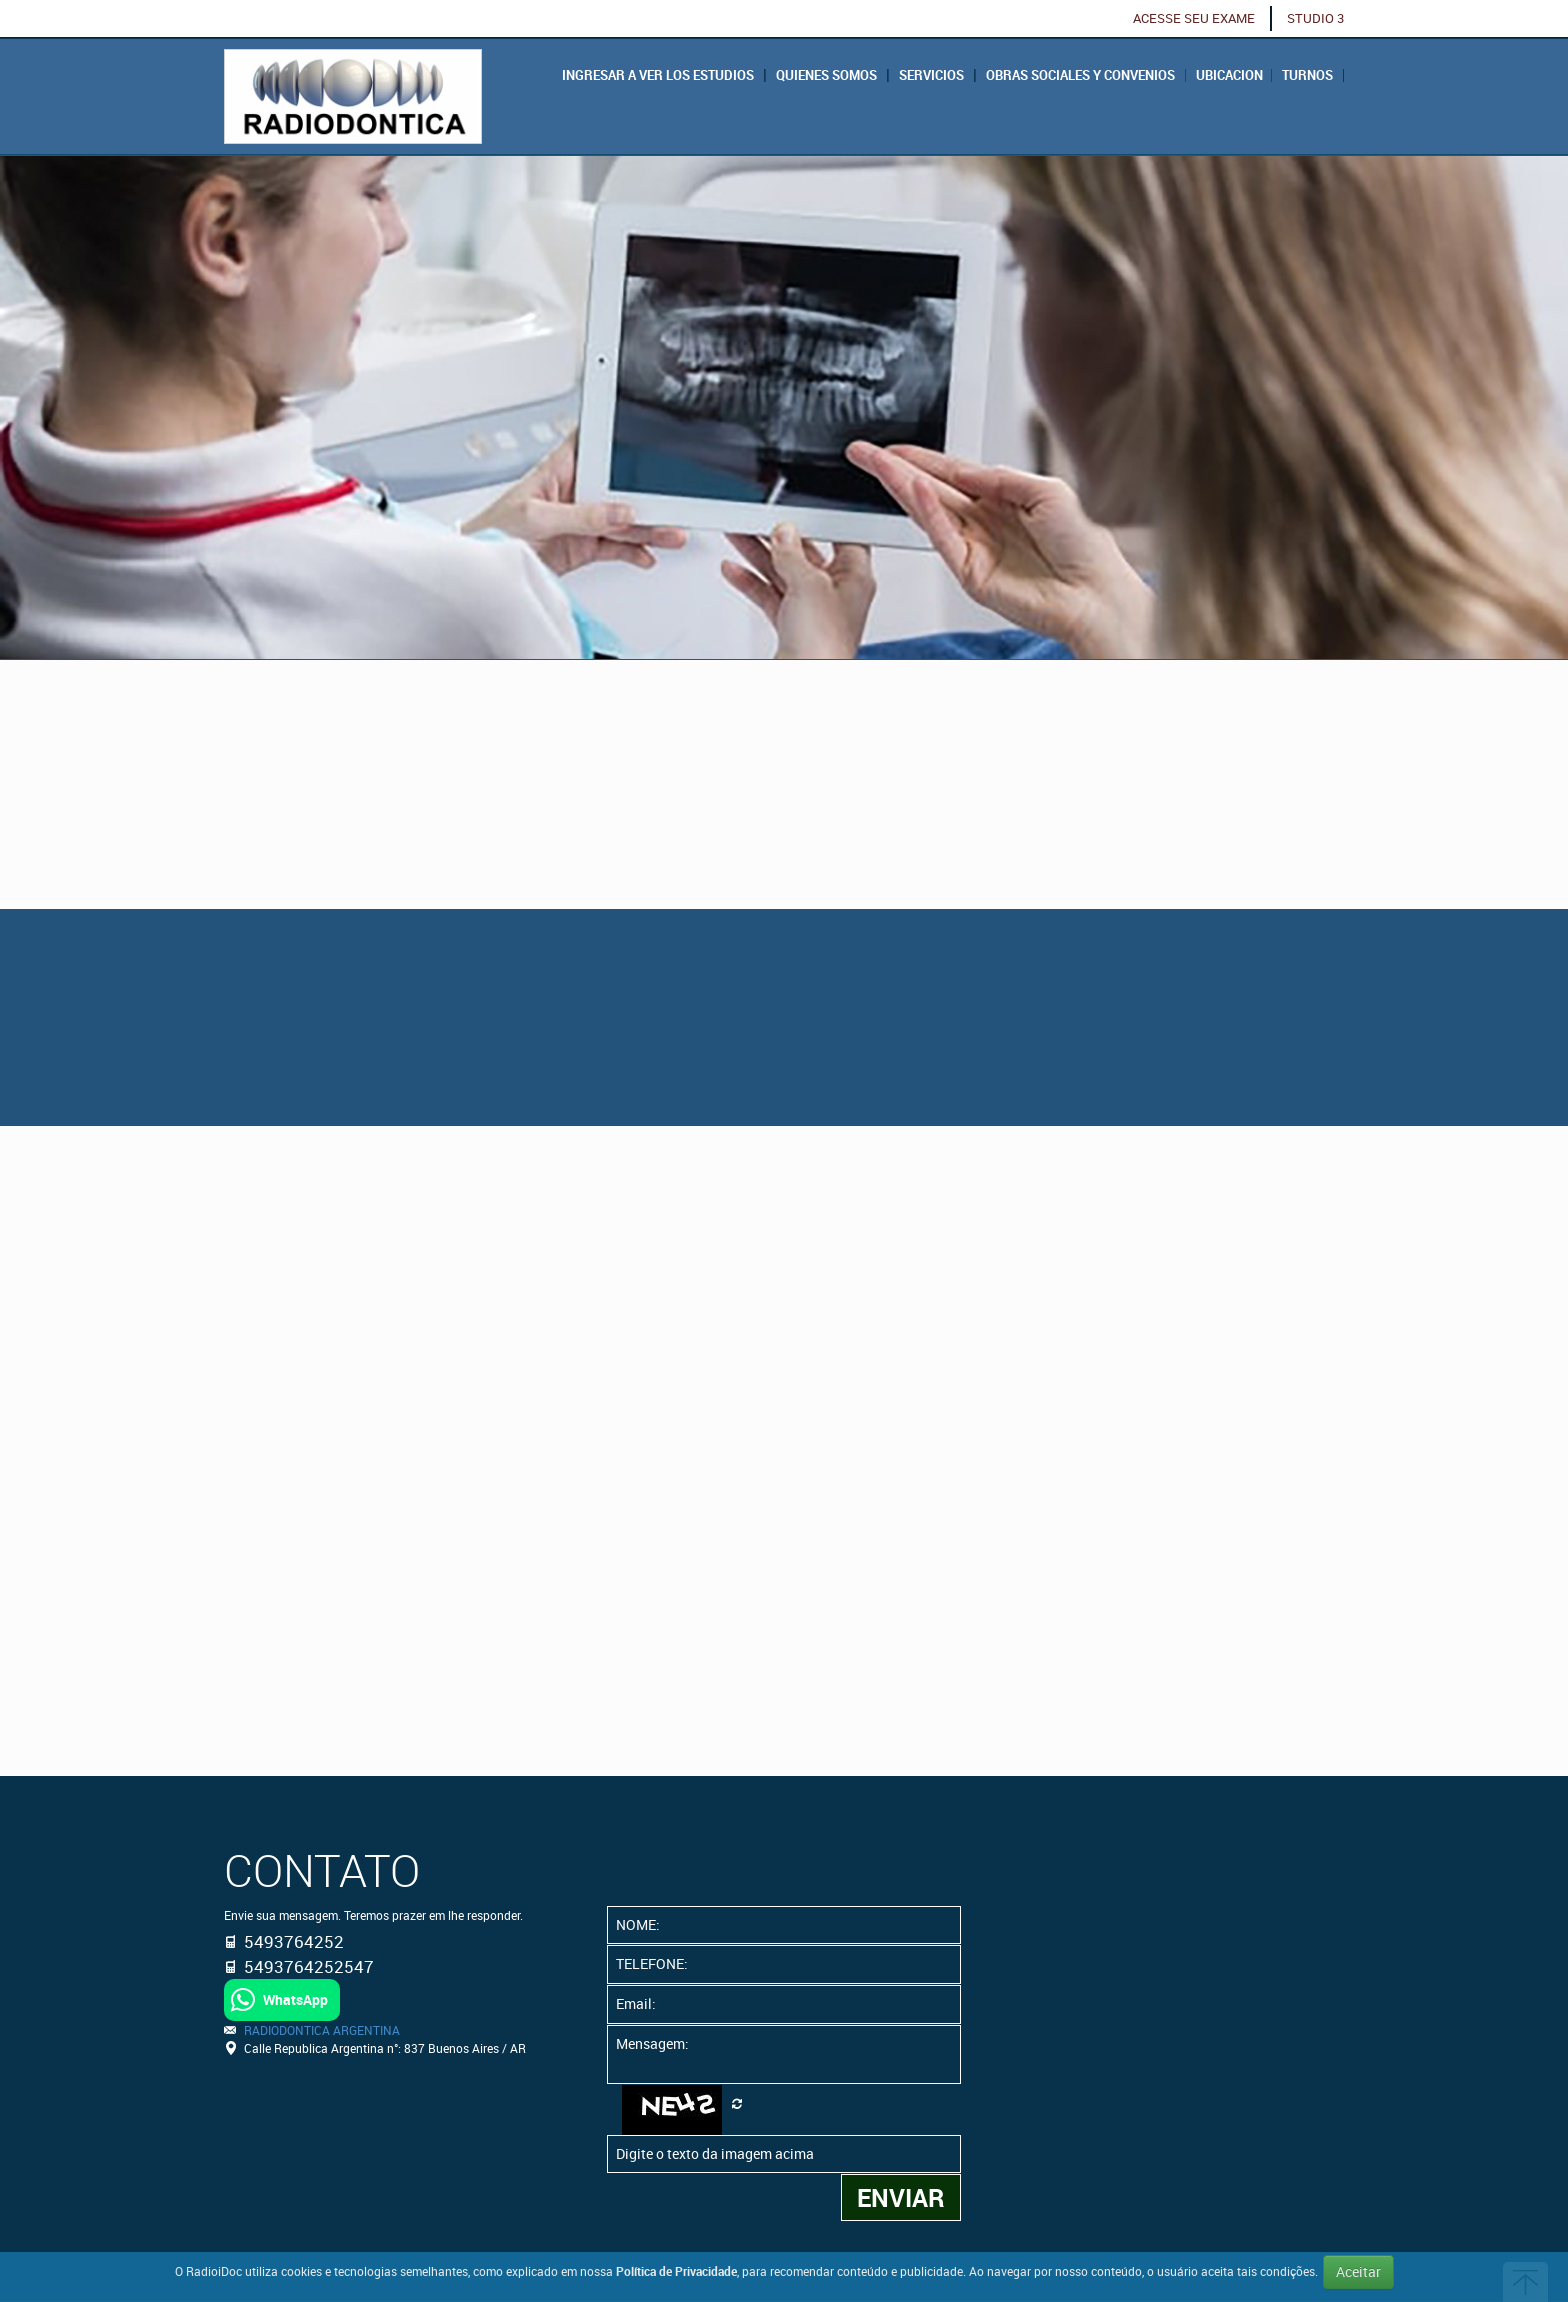  What do you see at coordinates (1315, 18) in the screenshot?
I see `STUDIO 3` at bounding box center [1315, 18].